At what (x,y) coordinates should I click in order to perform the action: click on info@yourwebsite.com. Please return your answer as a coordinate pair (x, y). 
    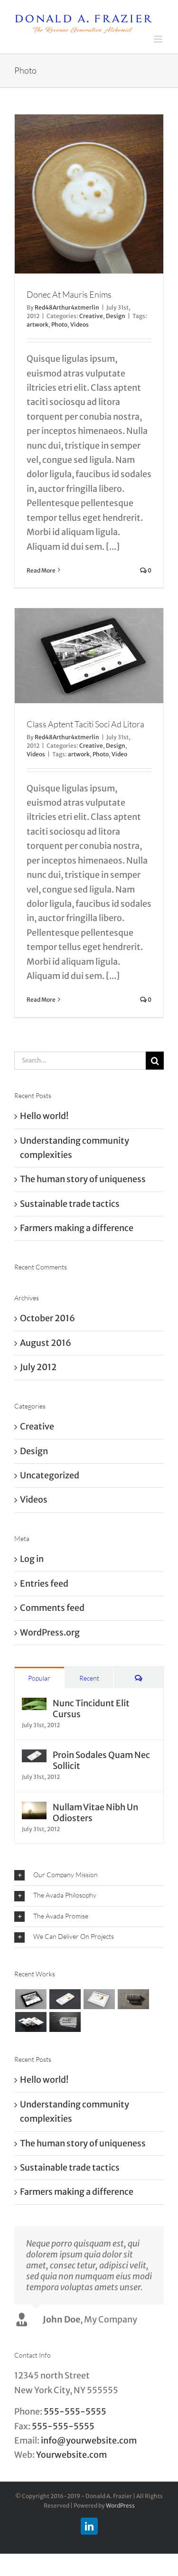
    Looking at the image, I should click on (89, 2440).